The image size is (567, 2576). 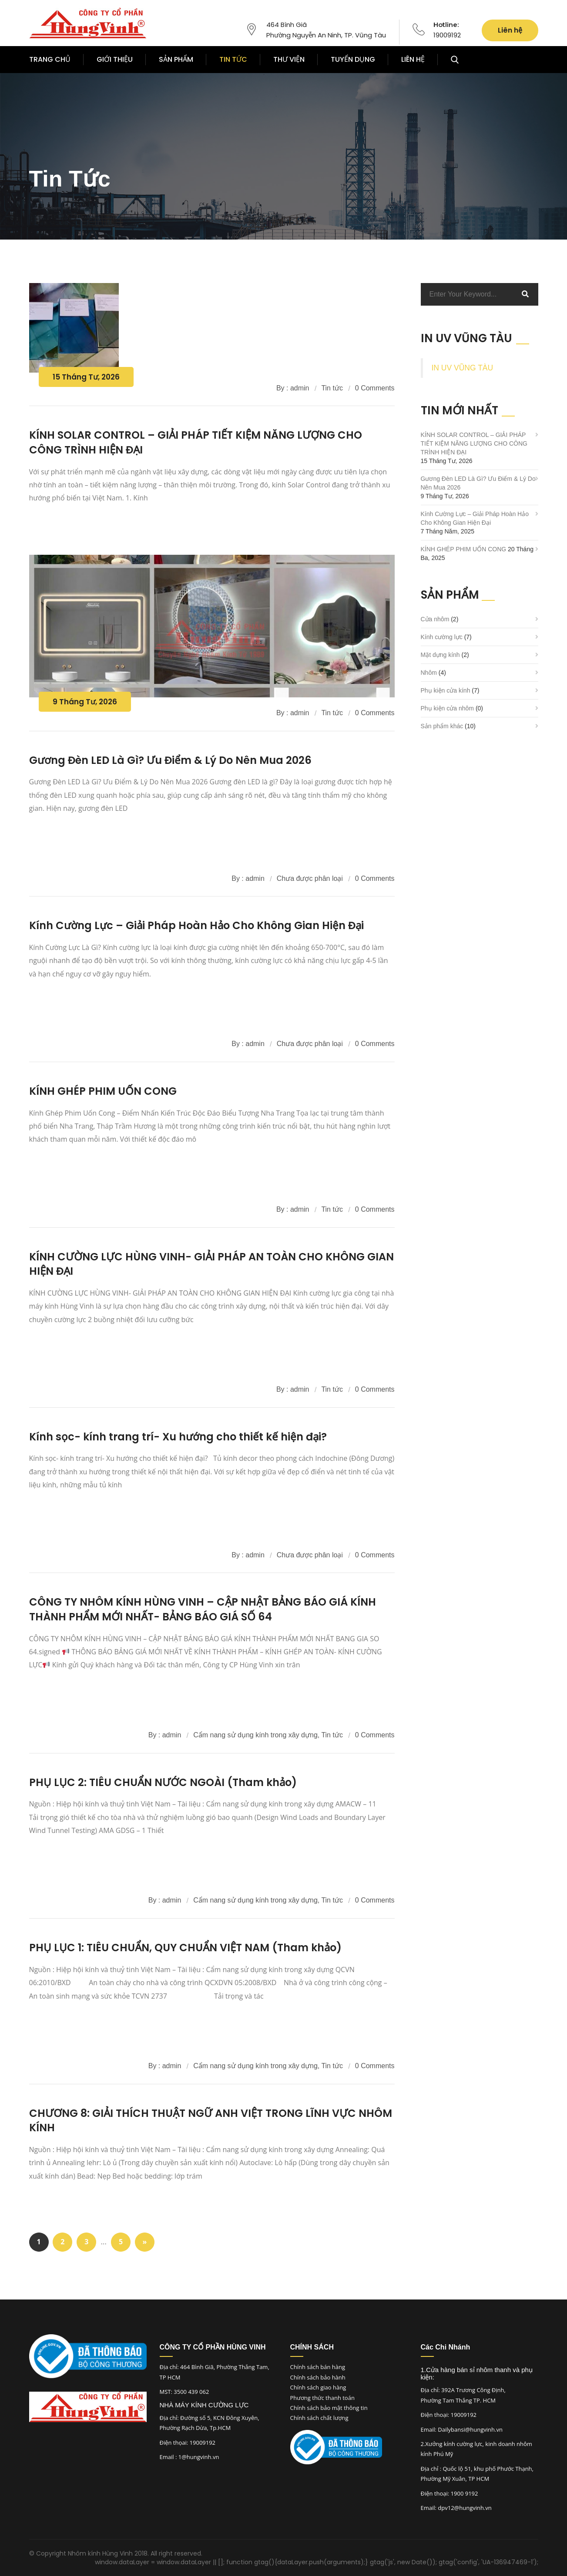 What do you see at coordinates (103, 1091) in the screenshot?
I see `KÍNH GHÉP PHIM UỐN CONG` at bounding box center [103, 1091].